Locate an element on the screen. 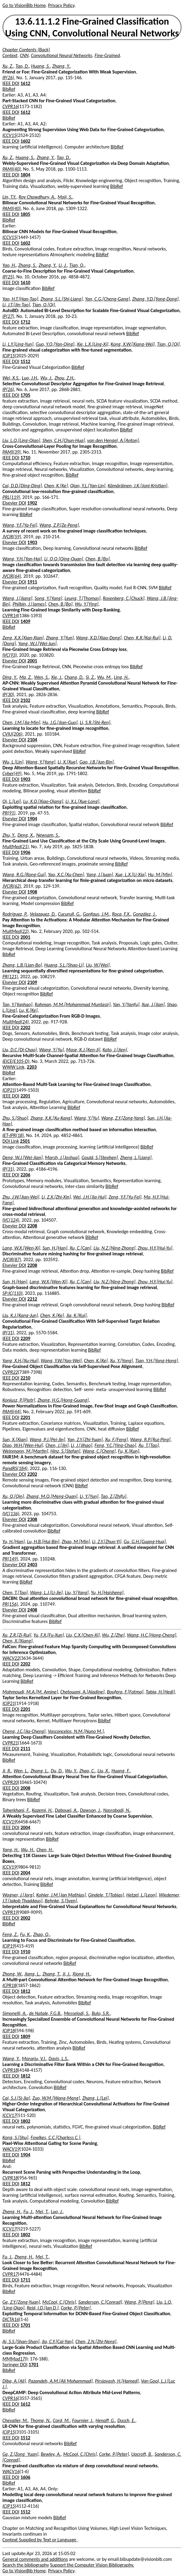  1606 is located at coordinates (25, 2477).